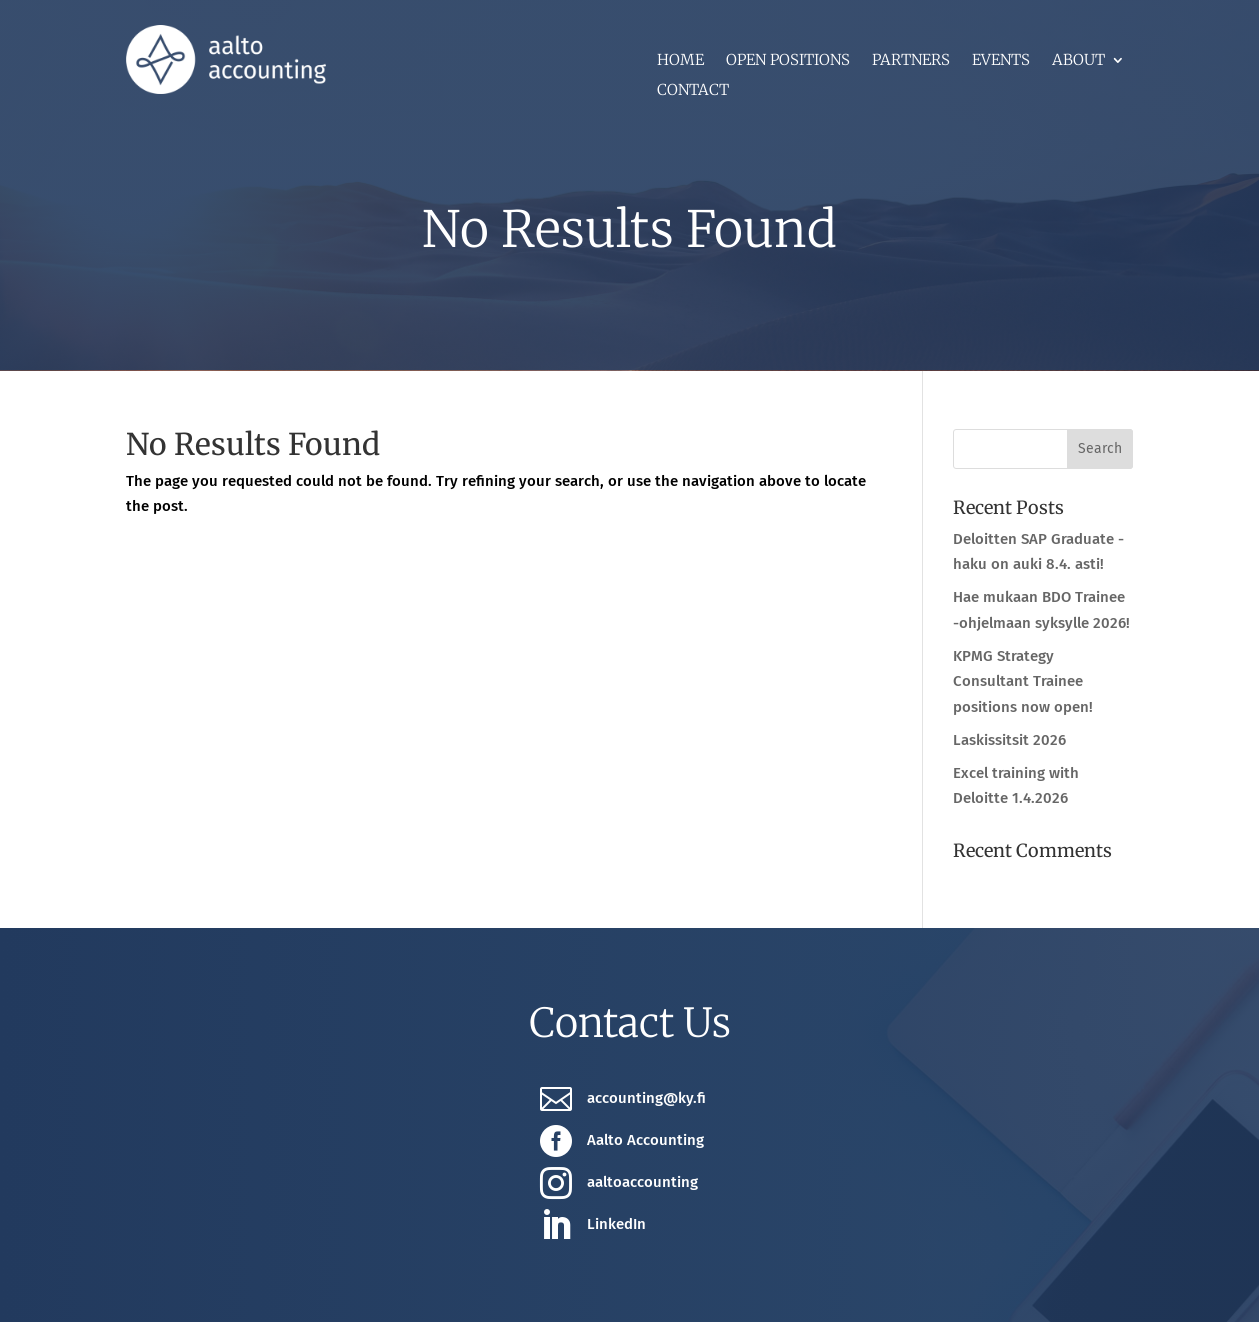 The width and height of the screenshot is (1259, 1322). What do you see at coordinates (680, 61) in the screenshot?
I see `Home` at bounding box center [680, 61].